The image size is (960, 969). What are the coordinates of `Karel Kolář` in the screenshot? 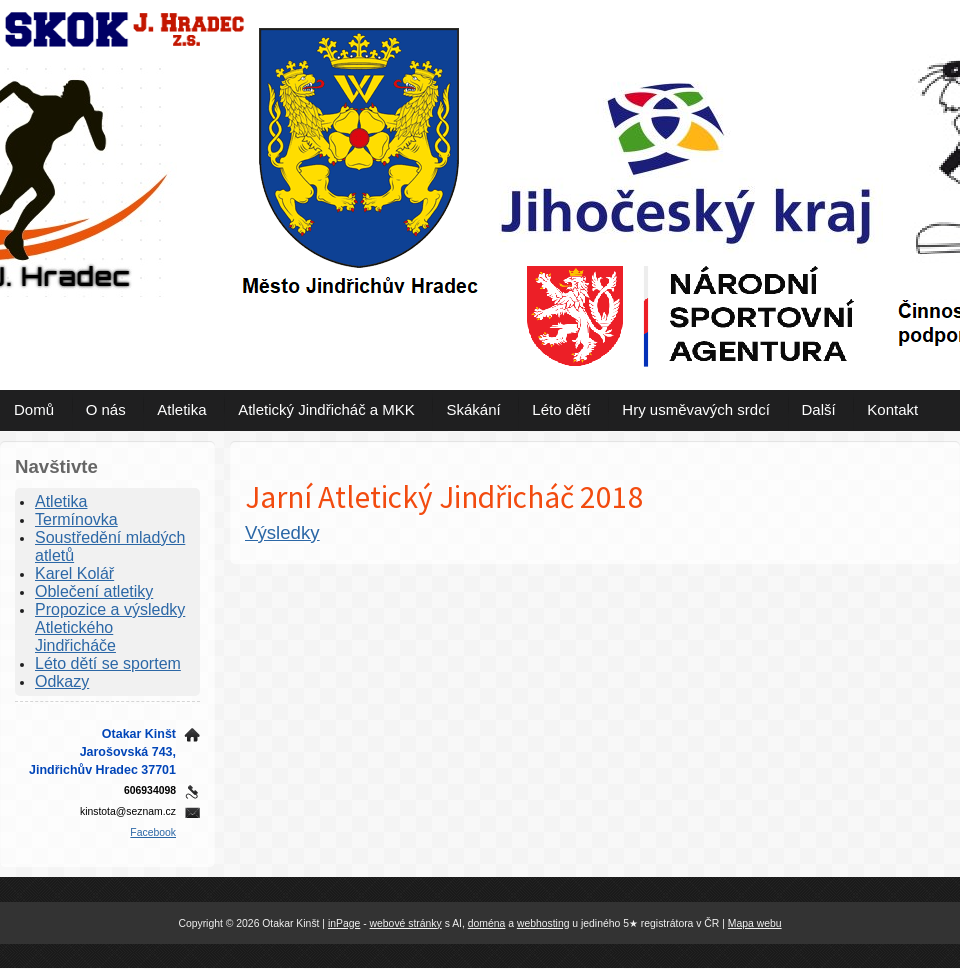 It's located at (74, 573).